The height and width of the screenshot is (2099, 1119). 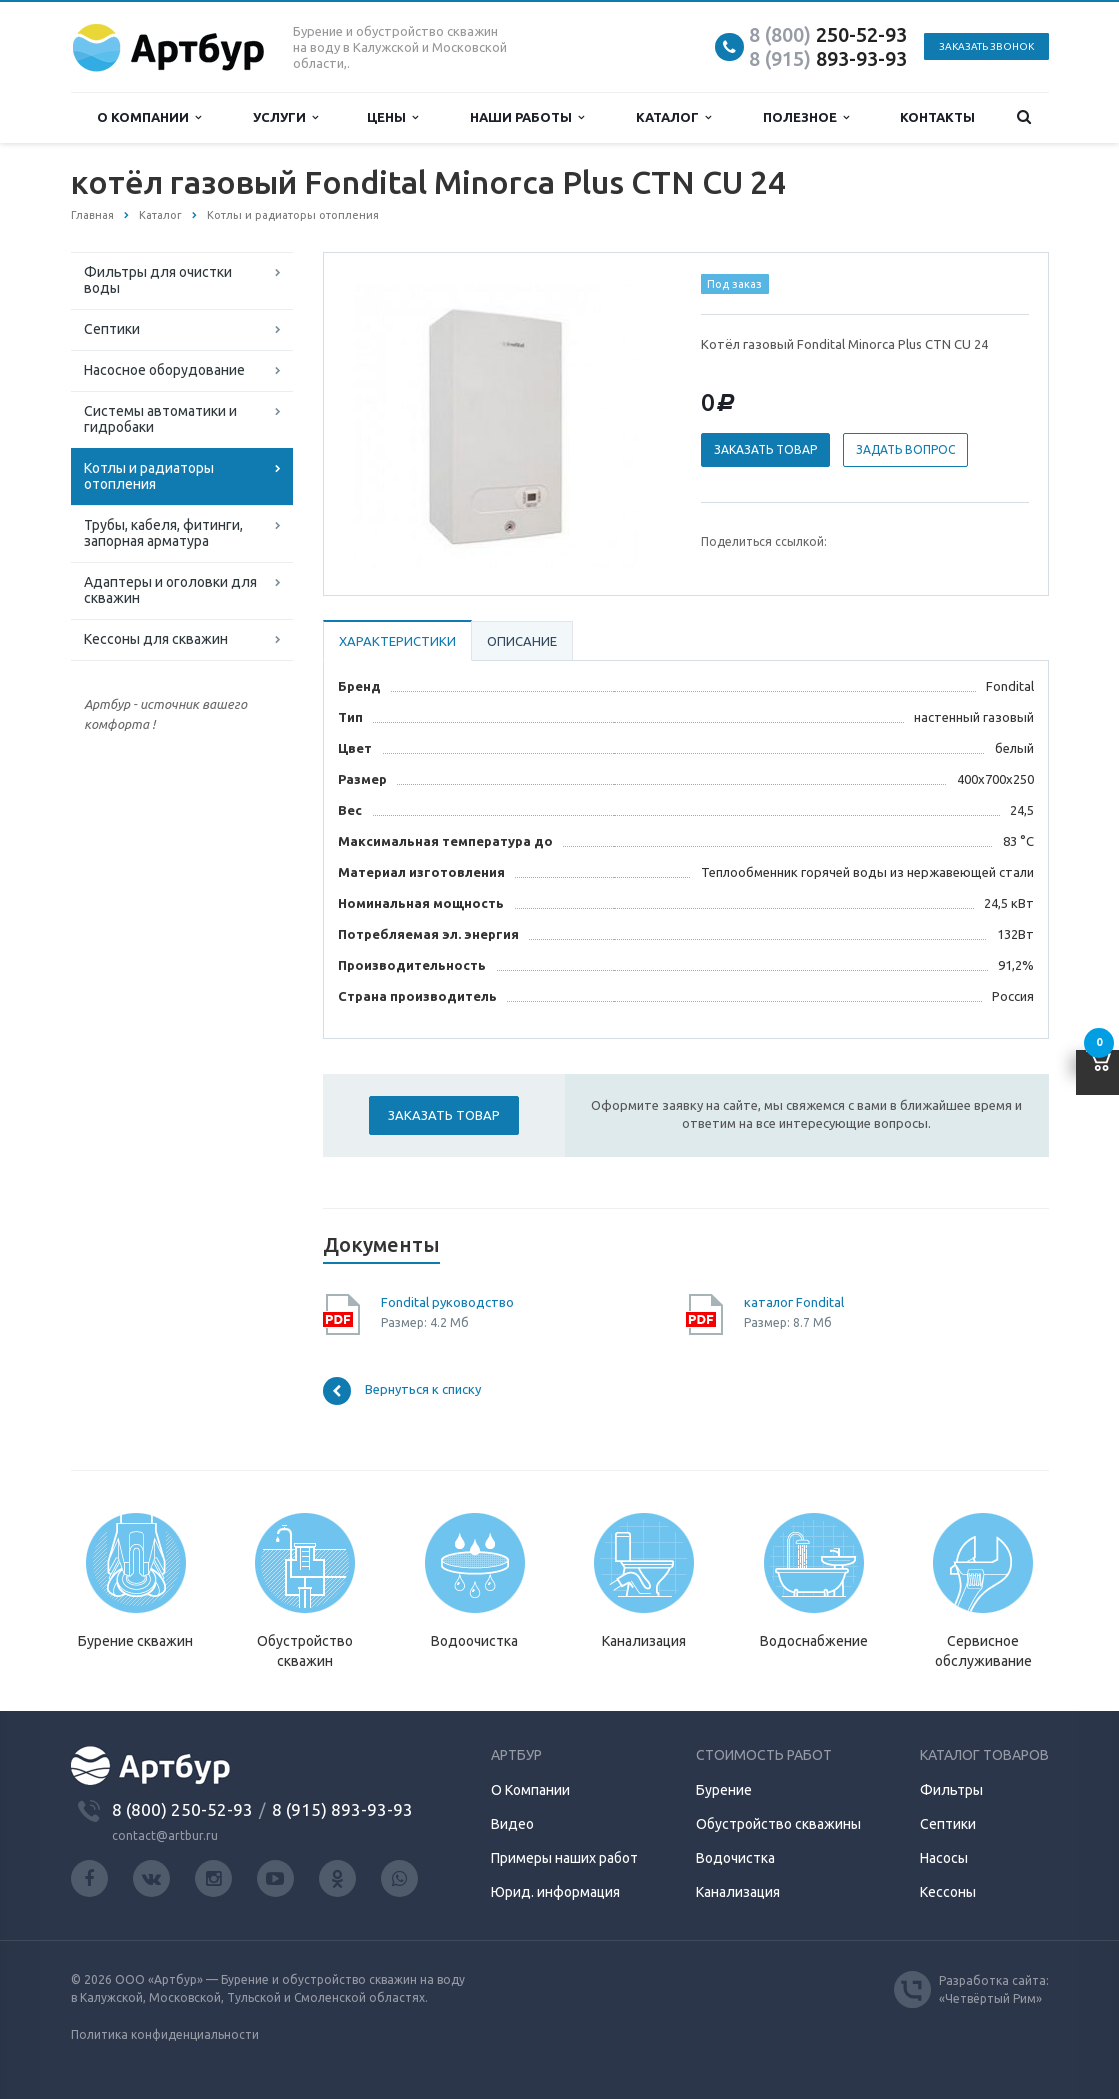 What do you see at coordinates (164, 370) in the screenshot?
I see `Насосное оборудование` at bounding box center [164, 370].